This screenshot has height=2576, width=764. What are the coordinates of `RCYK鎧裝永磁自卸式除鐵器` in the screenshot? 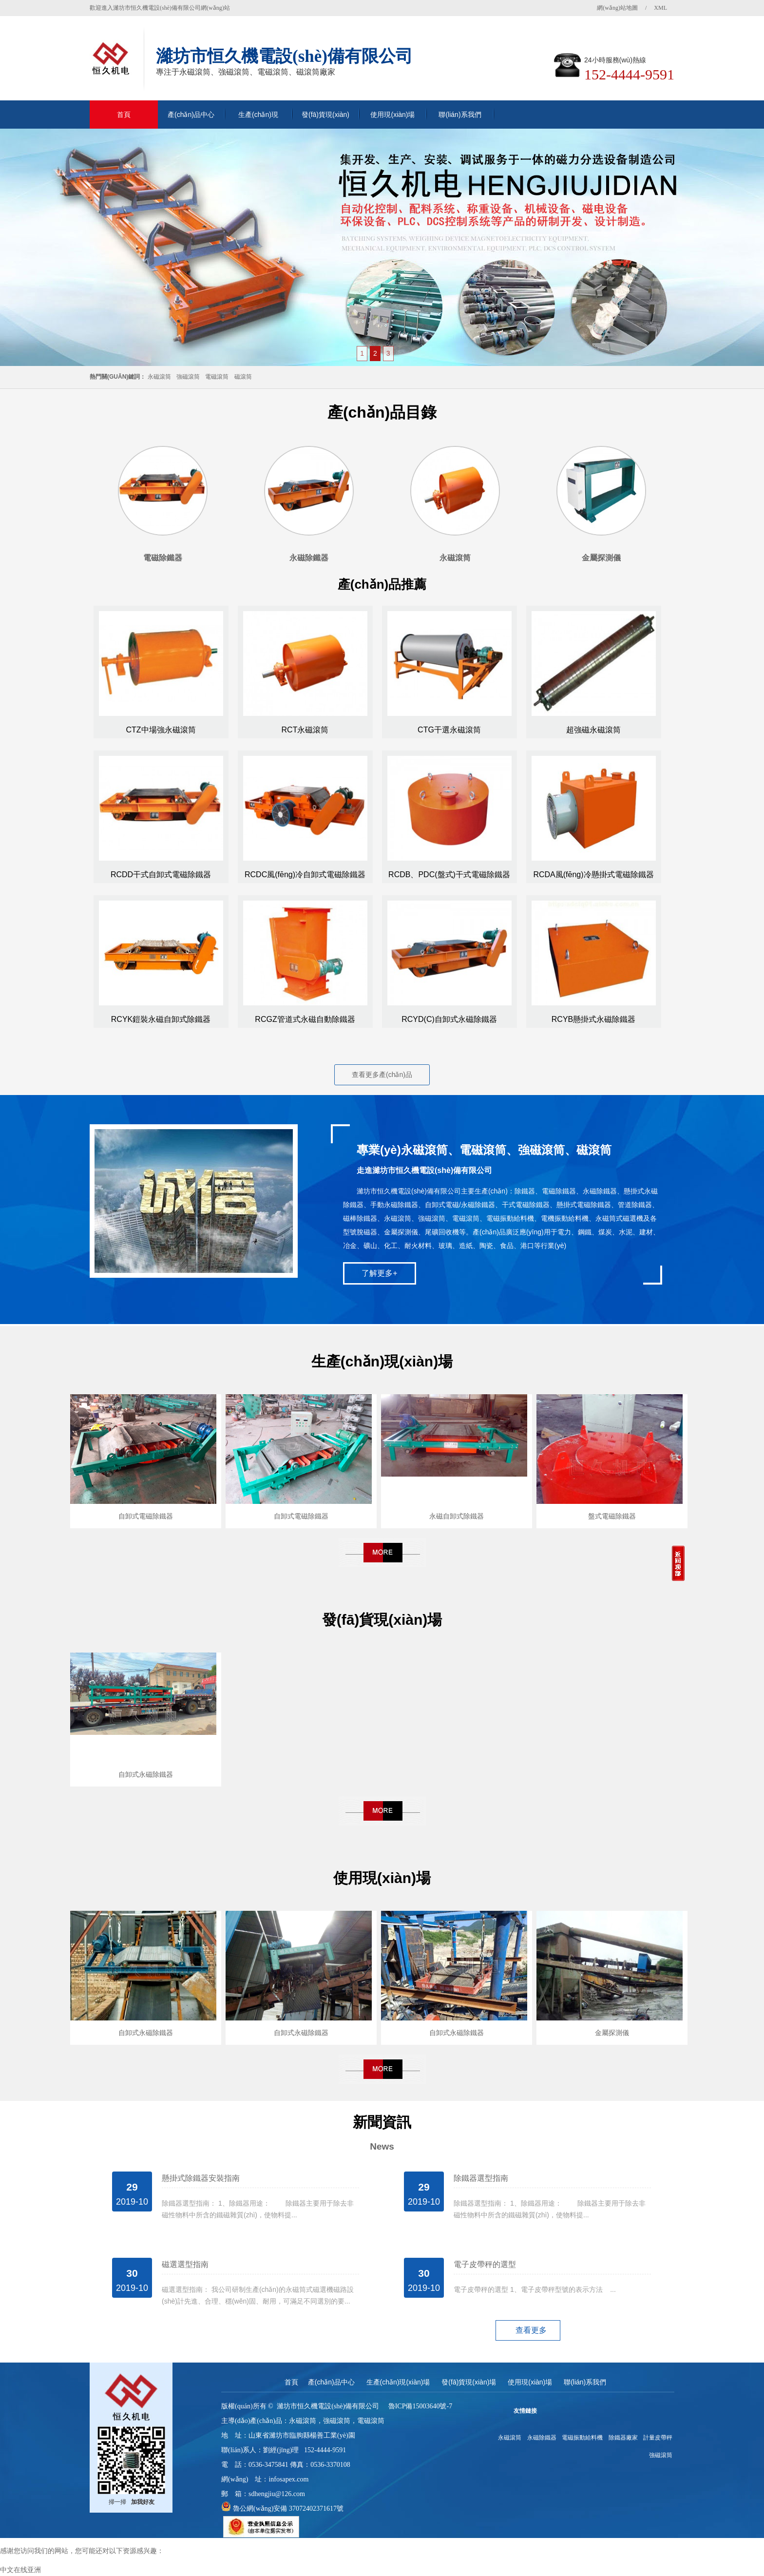 It's located at (160, 1019).